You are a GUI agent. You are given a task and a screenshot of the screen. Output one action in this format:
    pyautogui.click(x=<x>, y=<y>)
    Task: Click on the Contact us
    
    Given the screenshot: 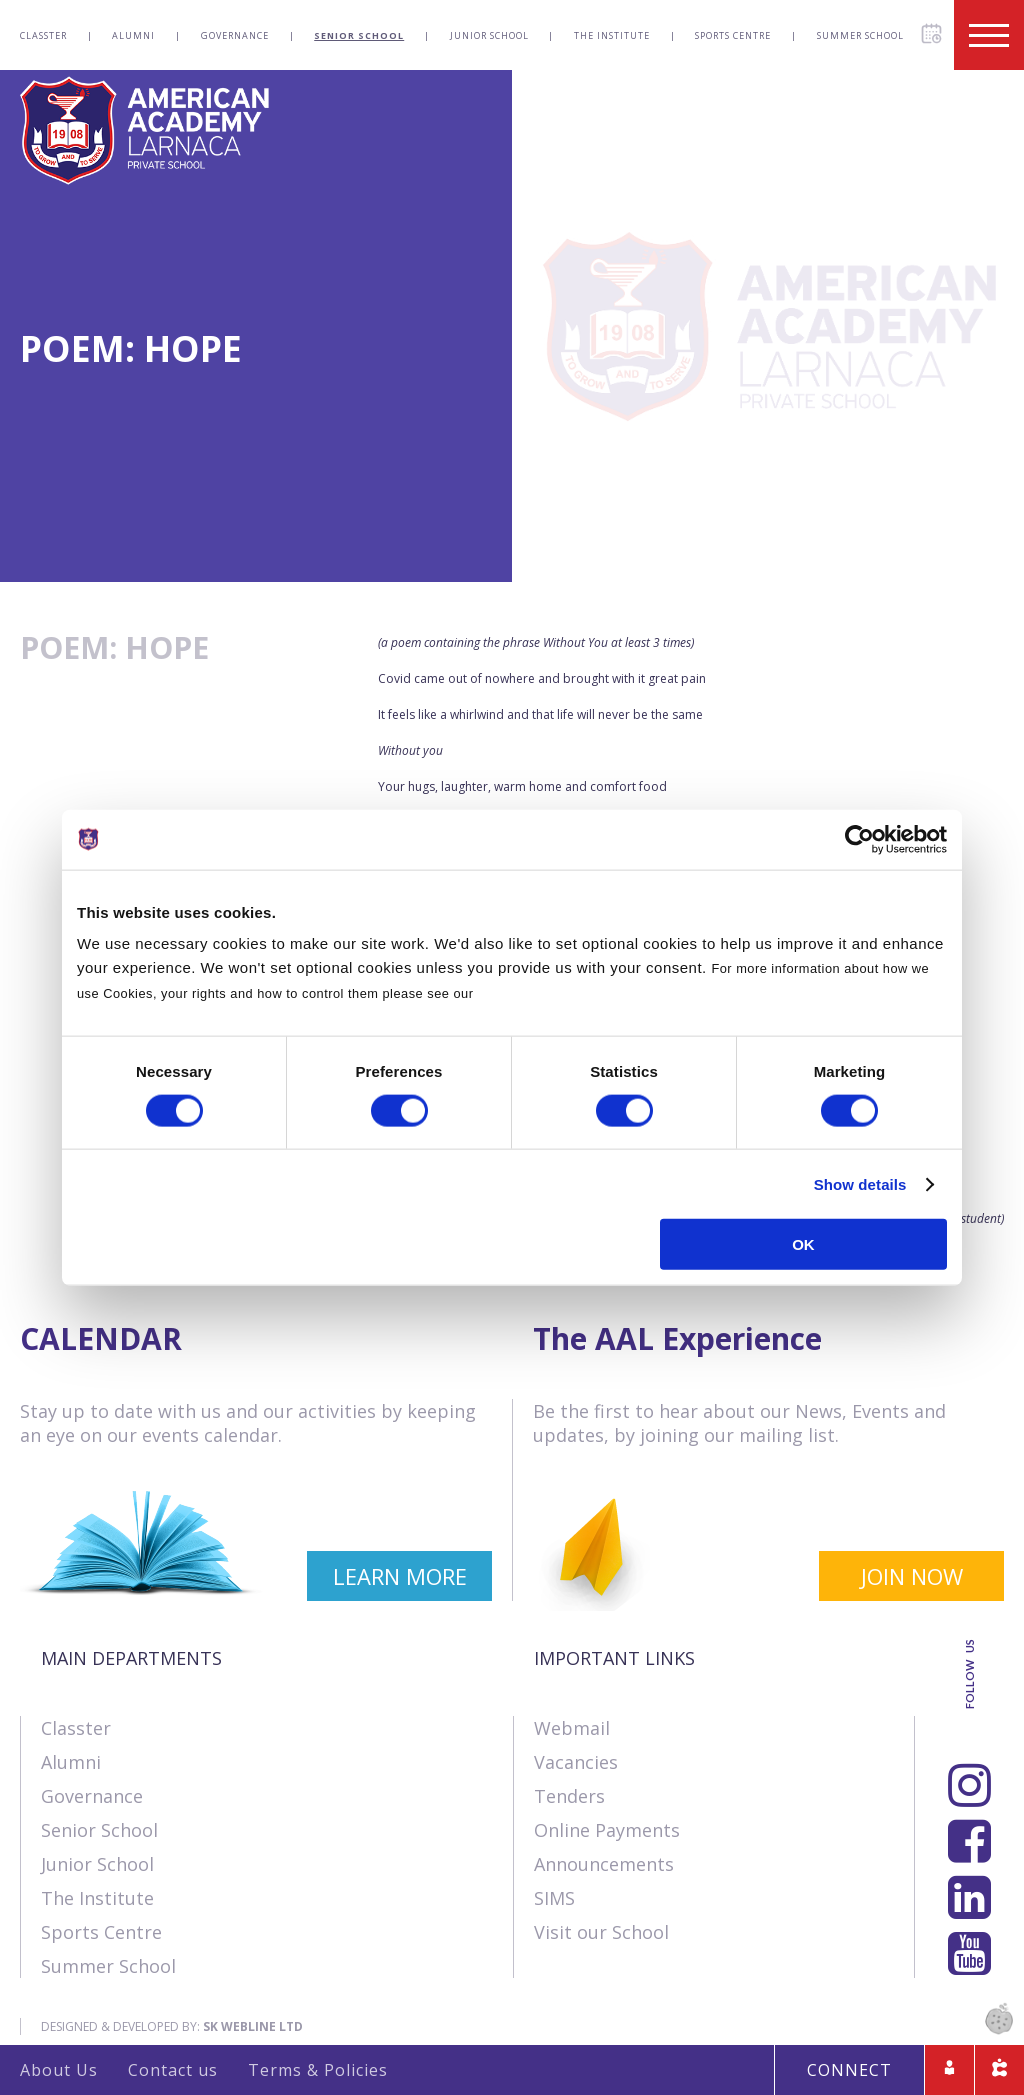 What is the action you would take?
    pyautogui.click(x=173, y=2070)
    